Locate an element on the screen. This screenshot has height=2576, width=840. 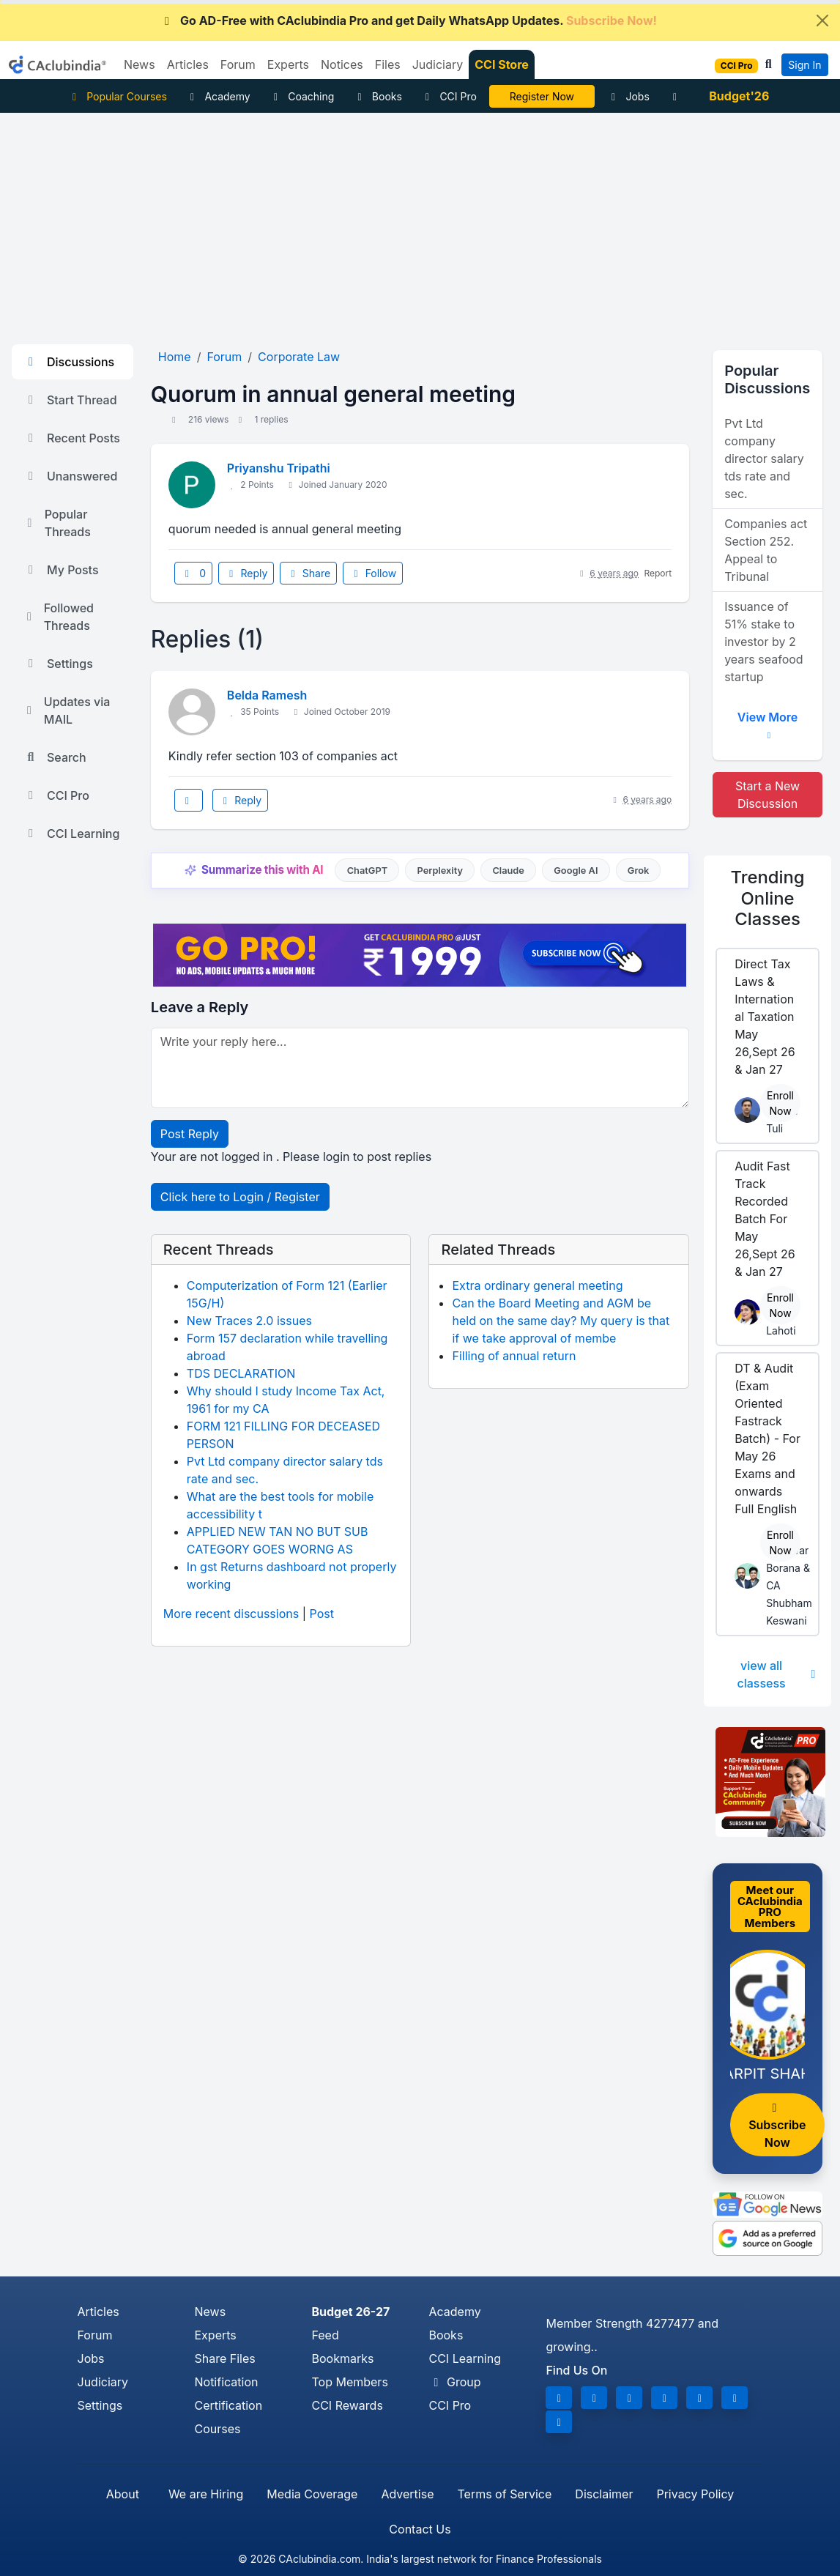
Files [button] is located at coordinates (388, 64).